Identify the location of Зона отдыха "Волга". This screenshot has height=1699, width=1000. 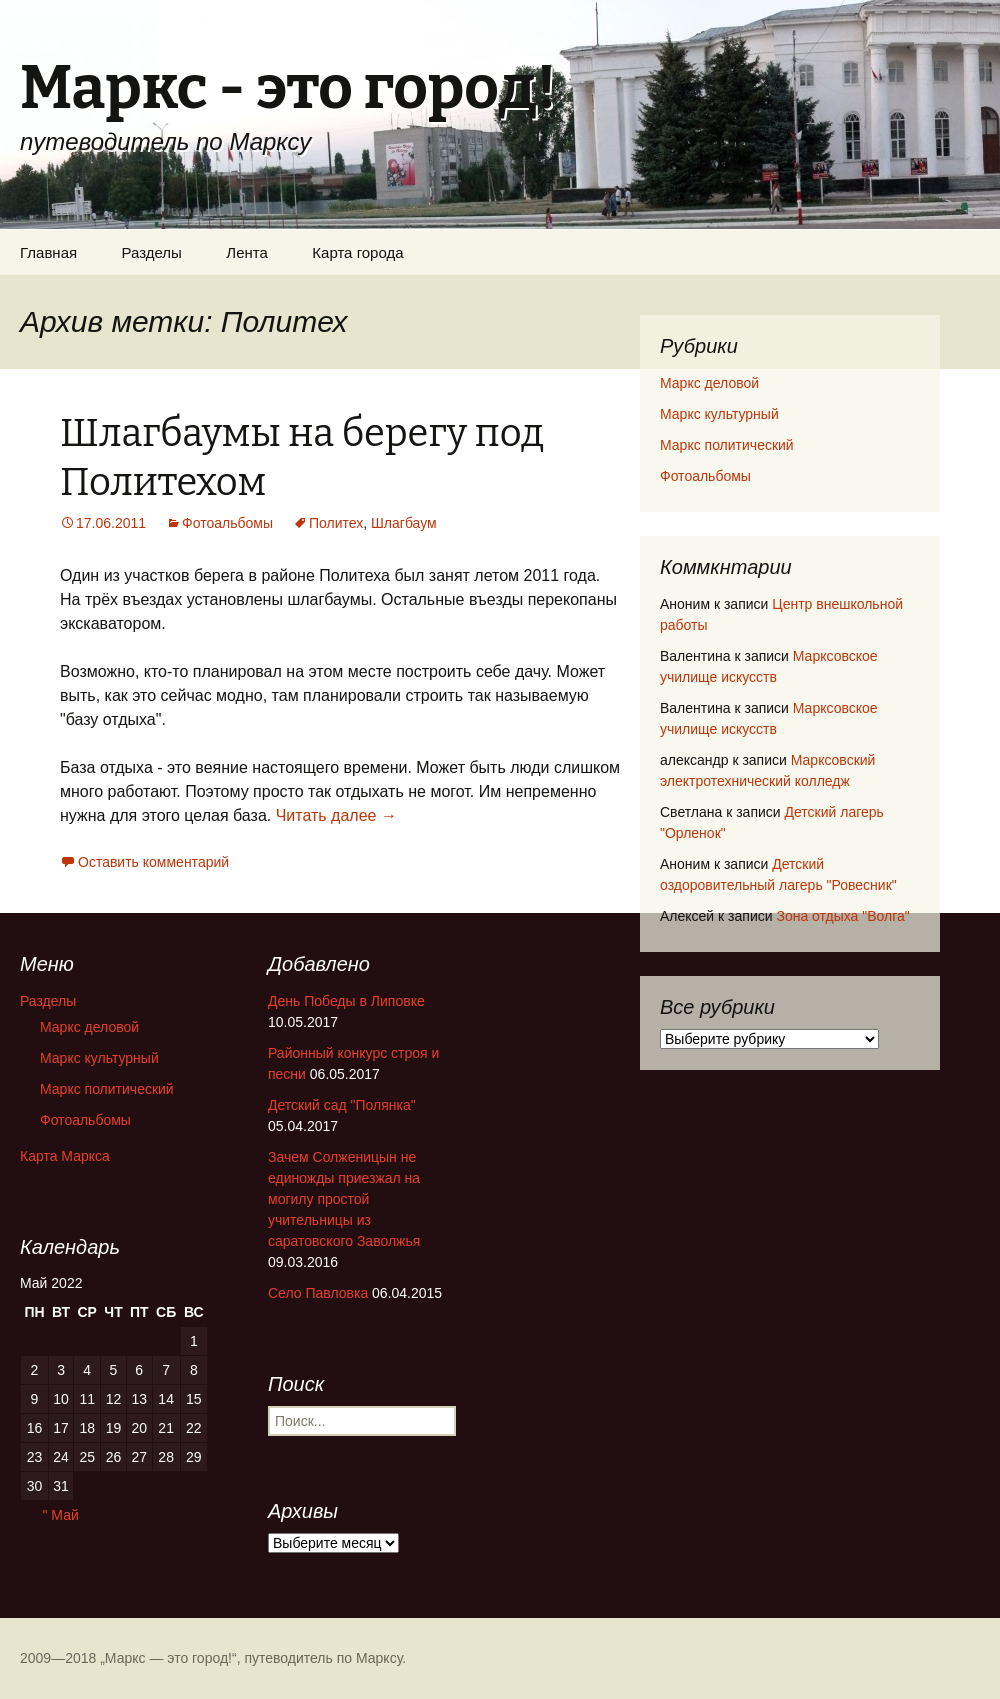
(842, 916).